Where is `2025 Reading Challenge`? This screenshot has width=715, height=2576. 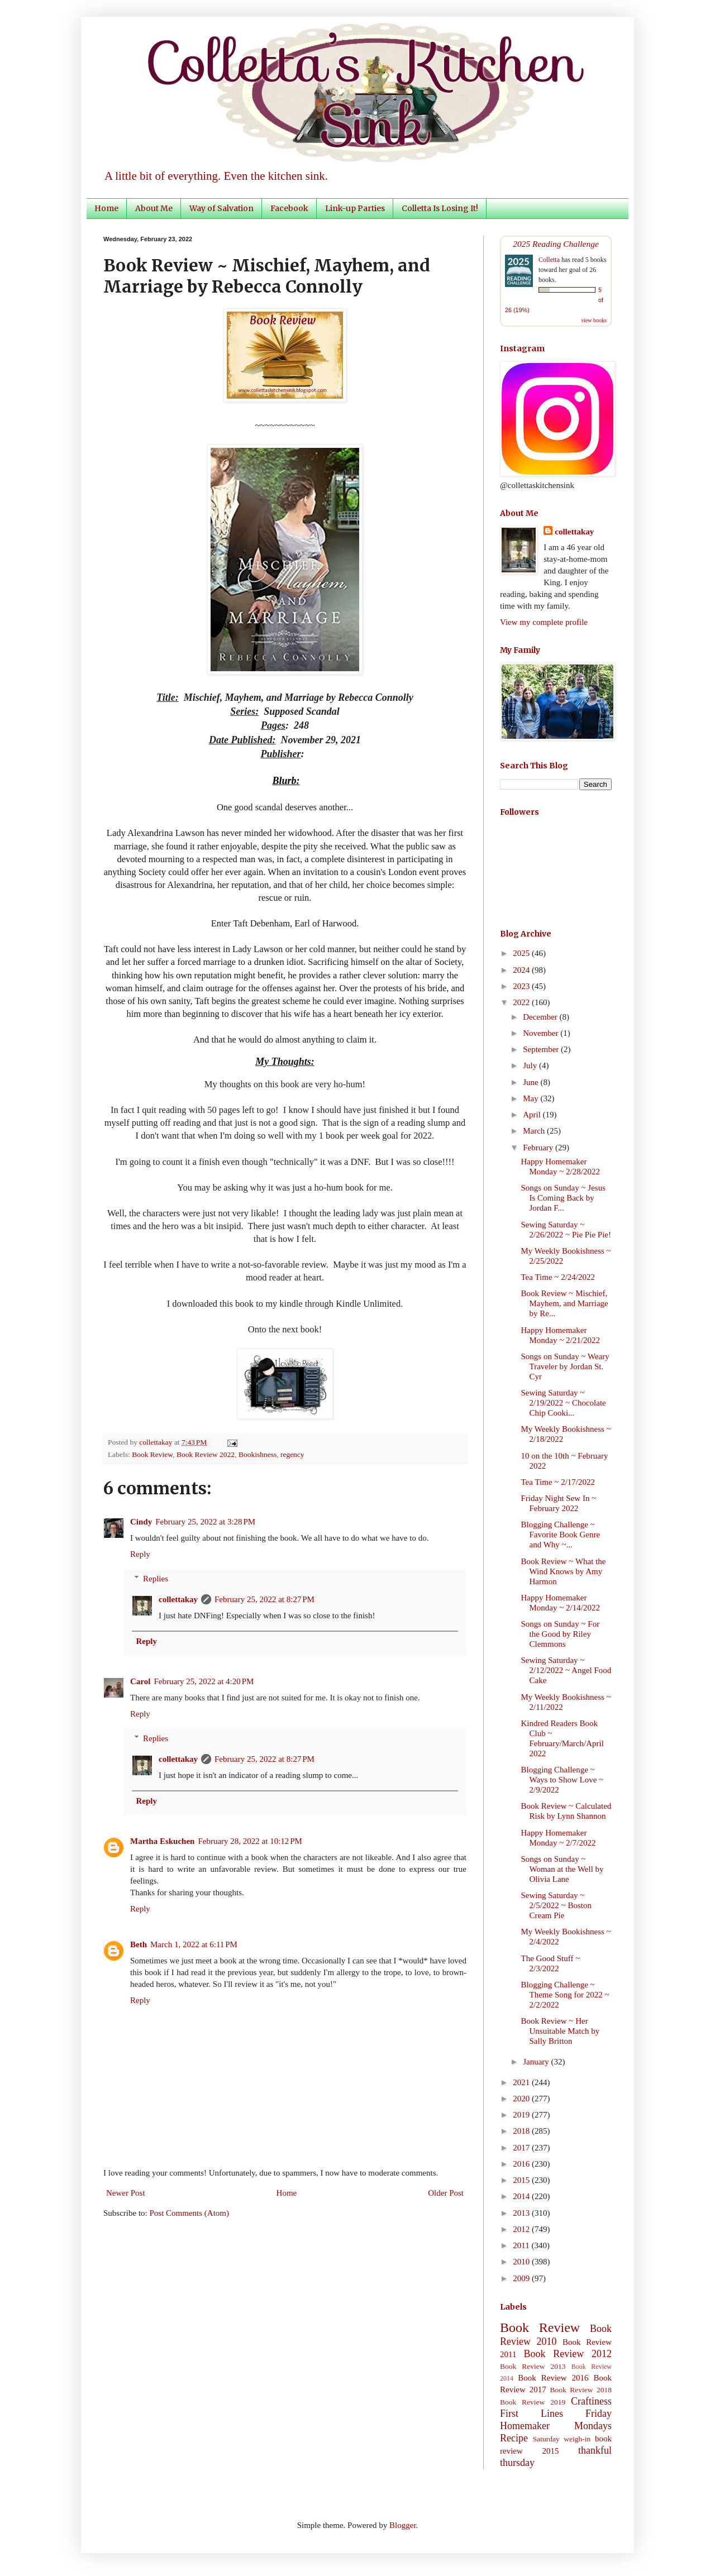
2025 Reading Challenge is located at coordinates (556, 243).